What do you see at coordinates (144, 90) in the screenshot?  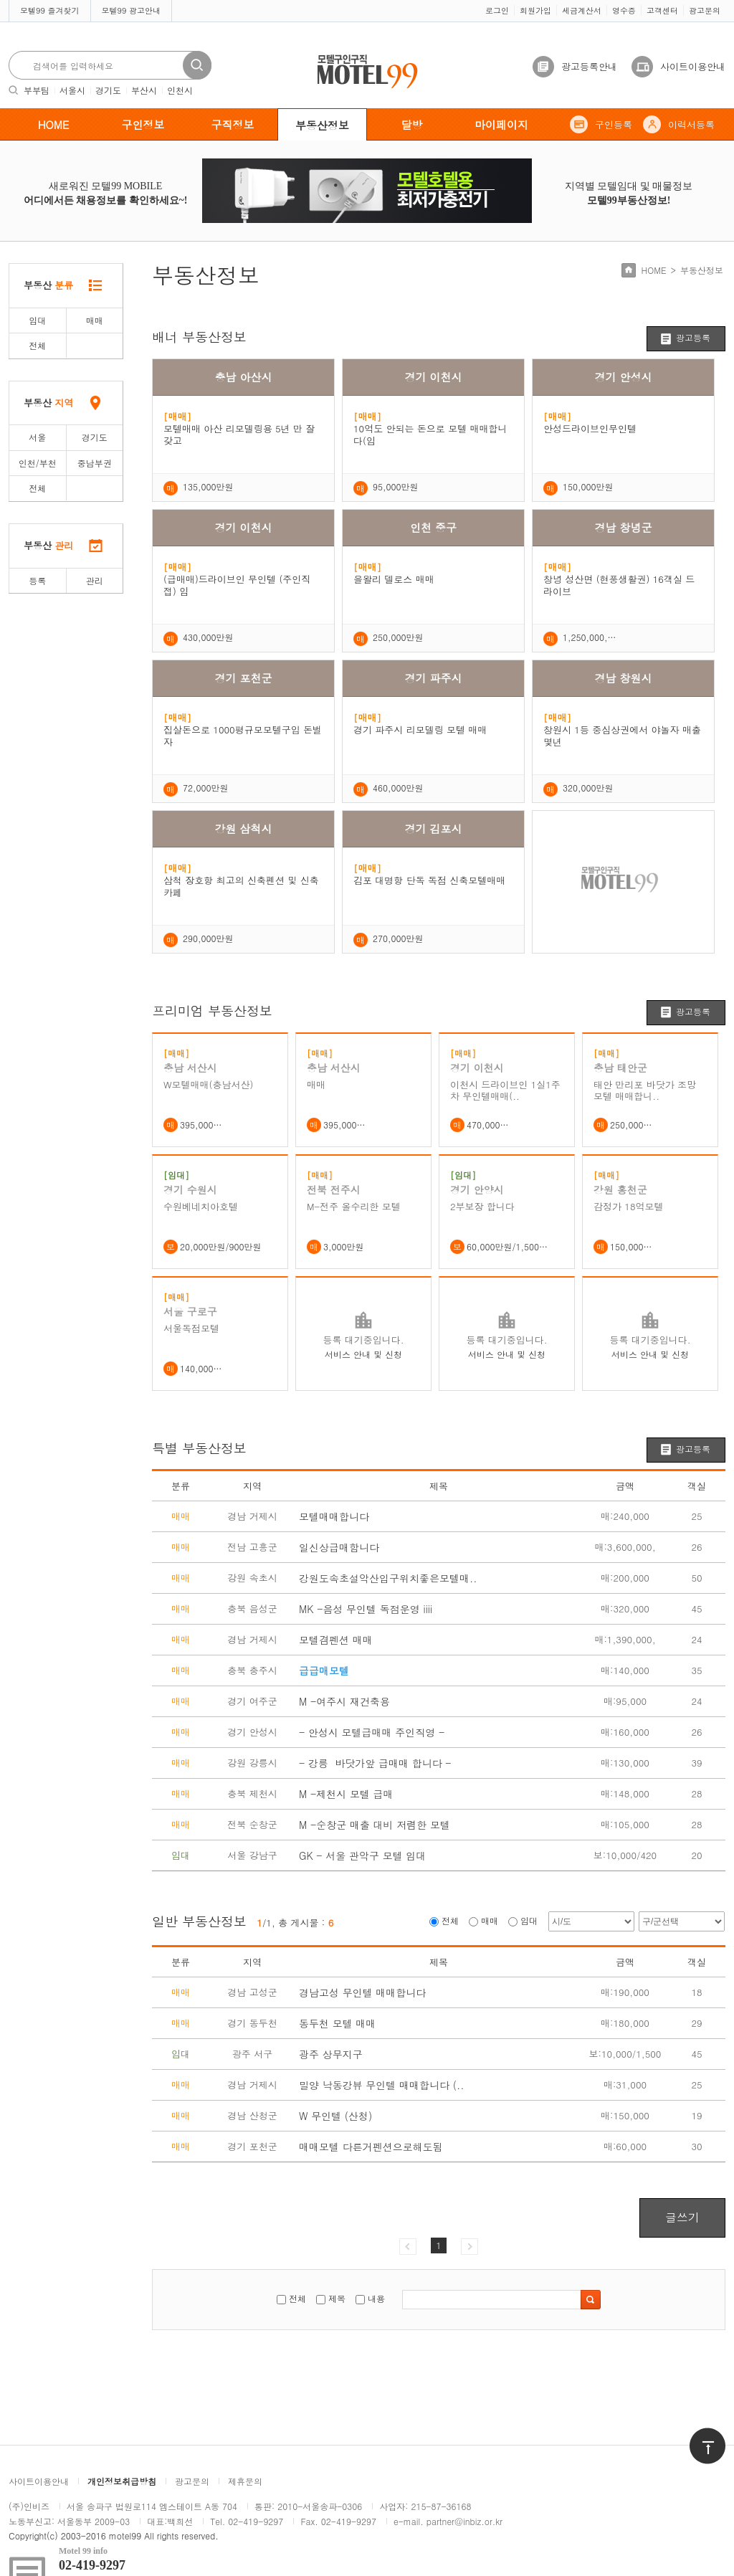 I see `부산시` at bounding box center [144, 90].